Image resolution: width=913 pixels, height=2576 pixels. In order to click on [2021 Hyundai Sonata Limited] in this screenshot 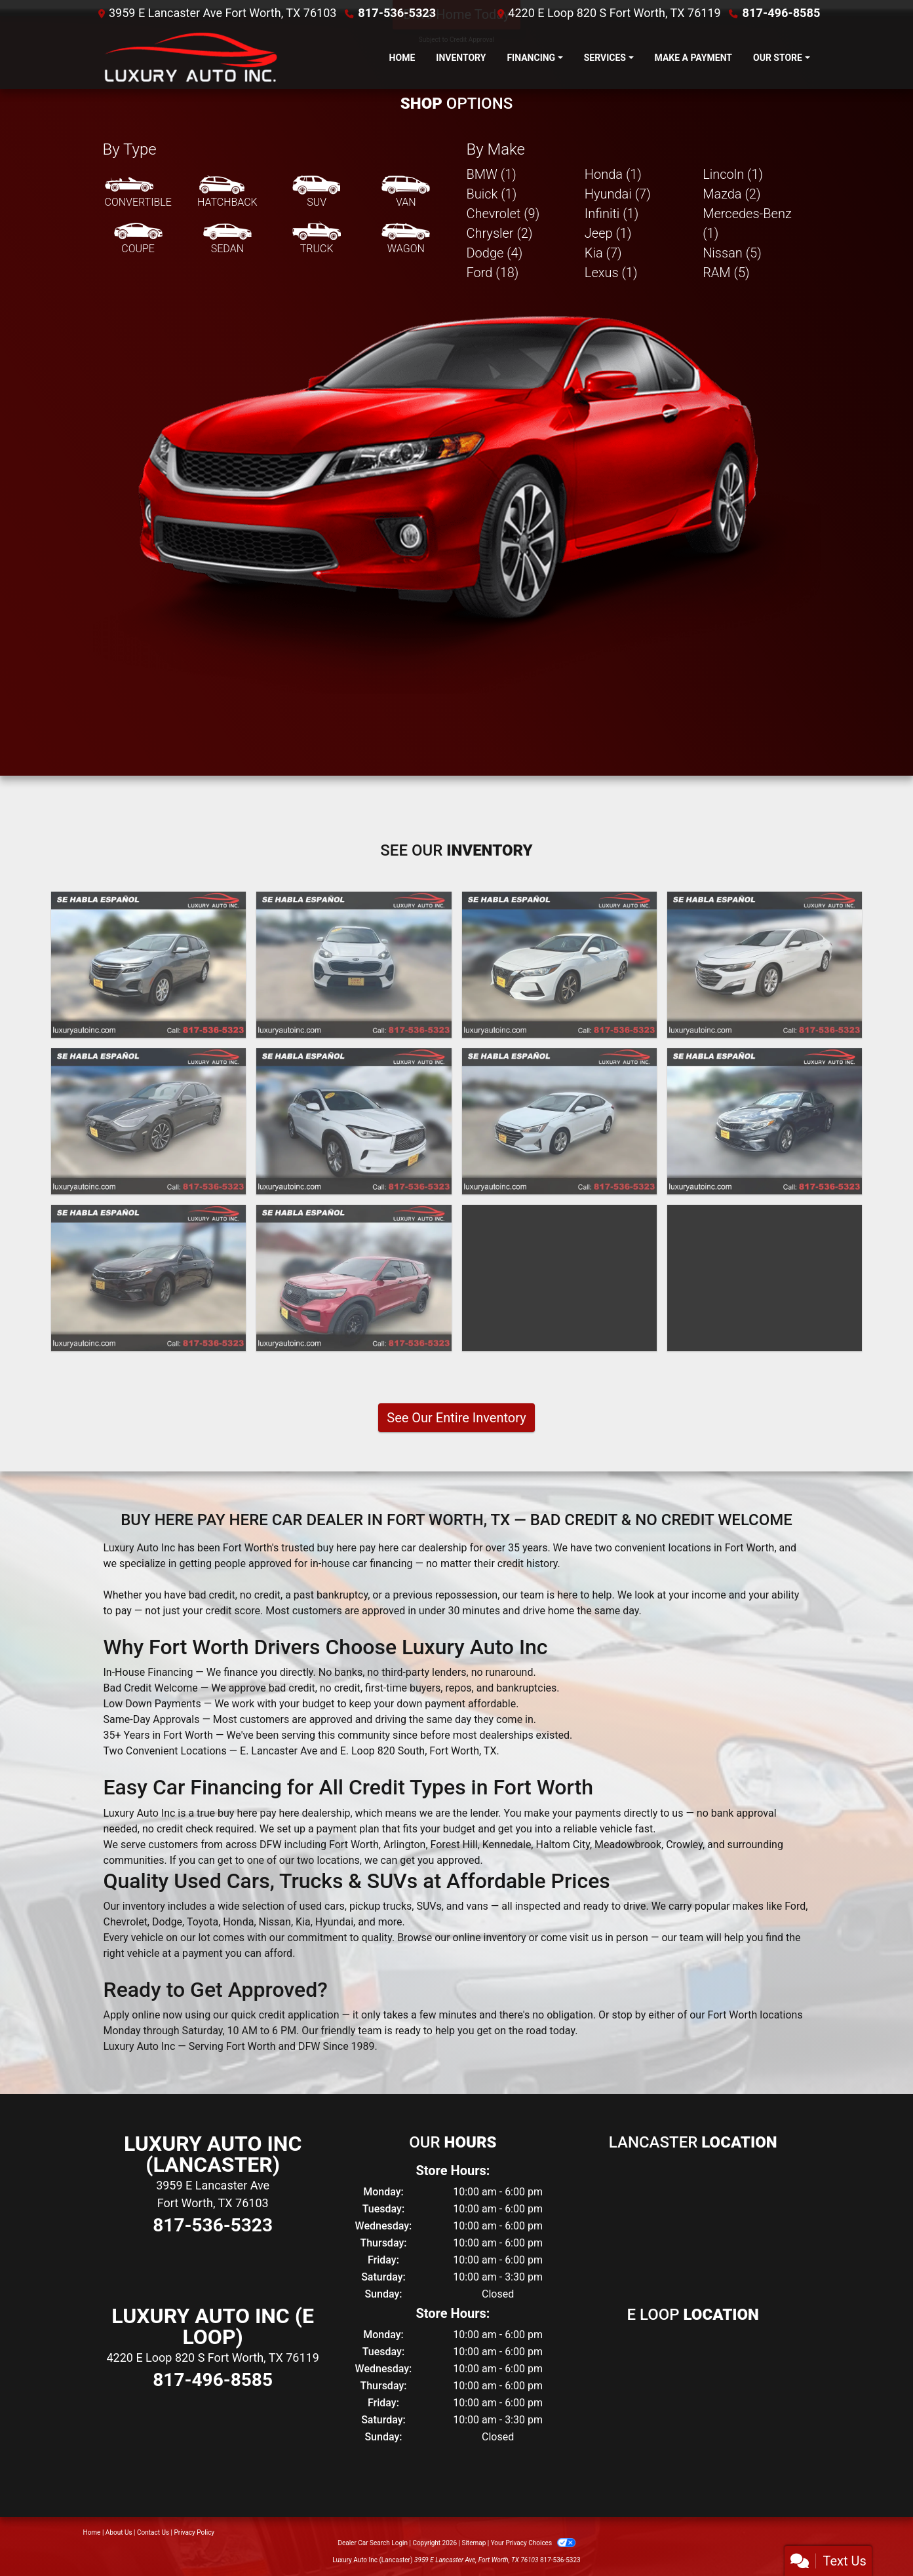, I will do `click(148, 1121)`.